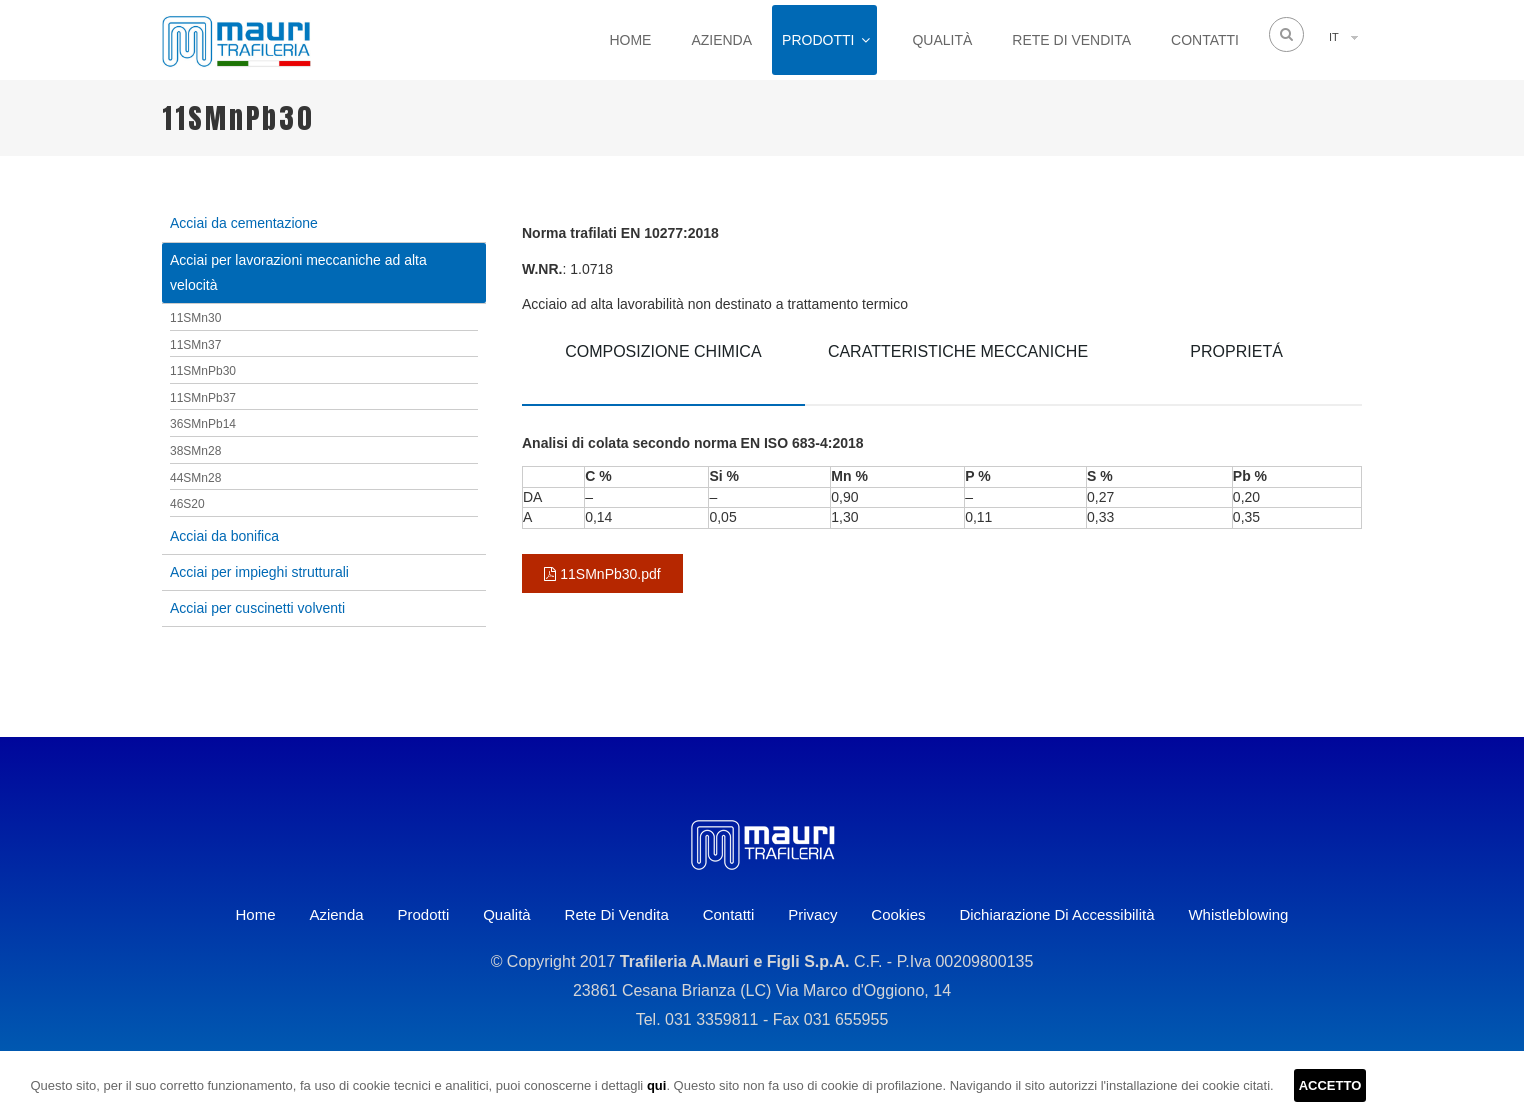 Image resolution: width=1524 pixels, height=1115 pixels. Describe the element at coordinates (602, 574) in the screenshot. I see `11SMnPb30.pdf` at that location.